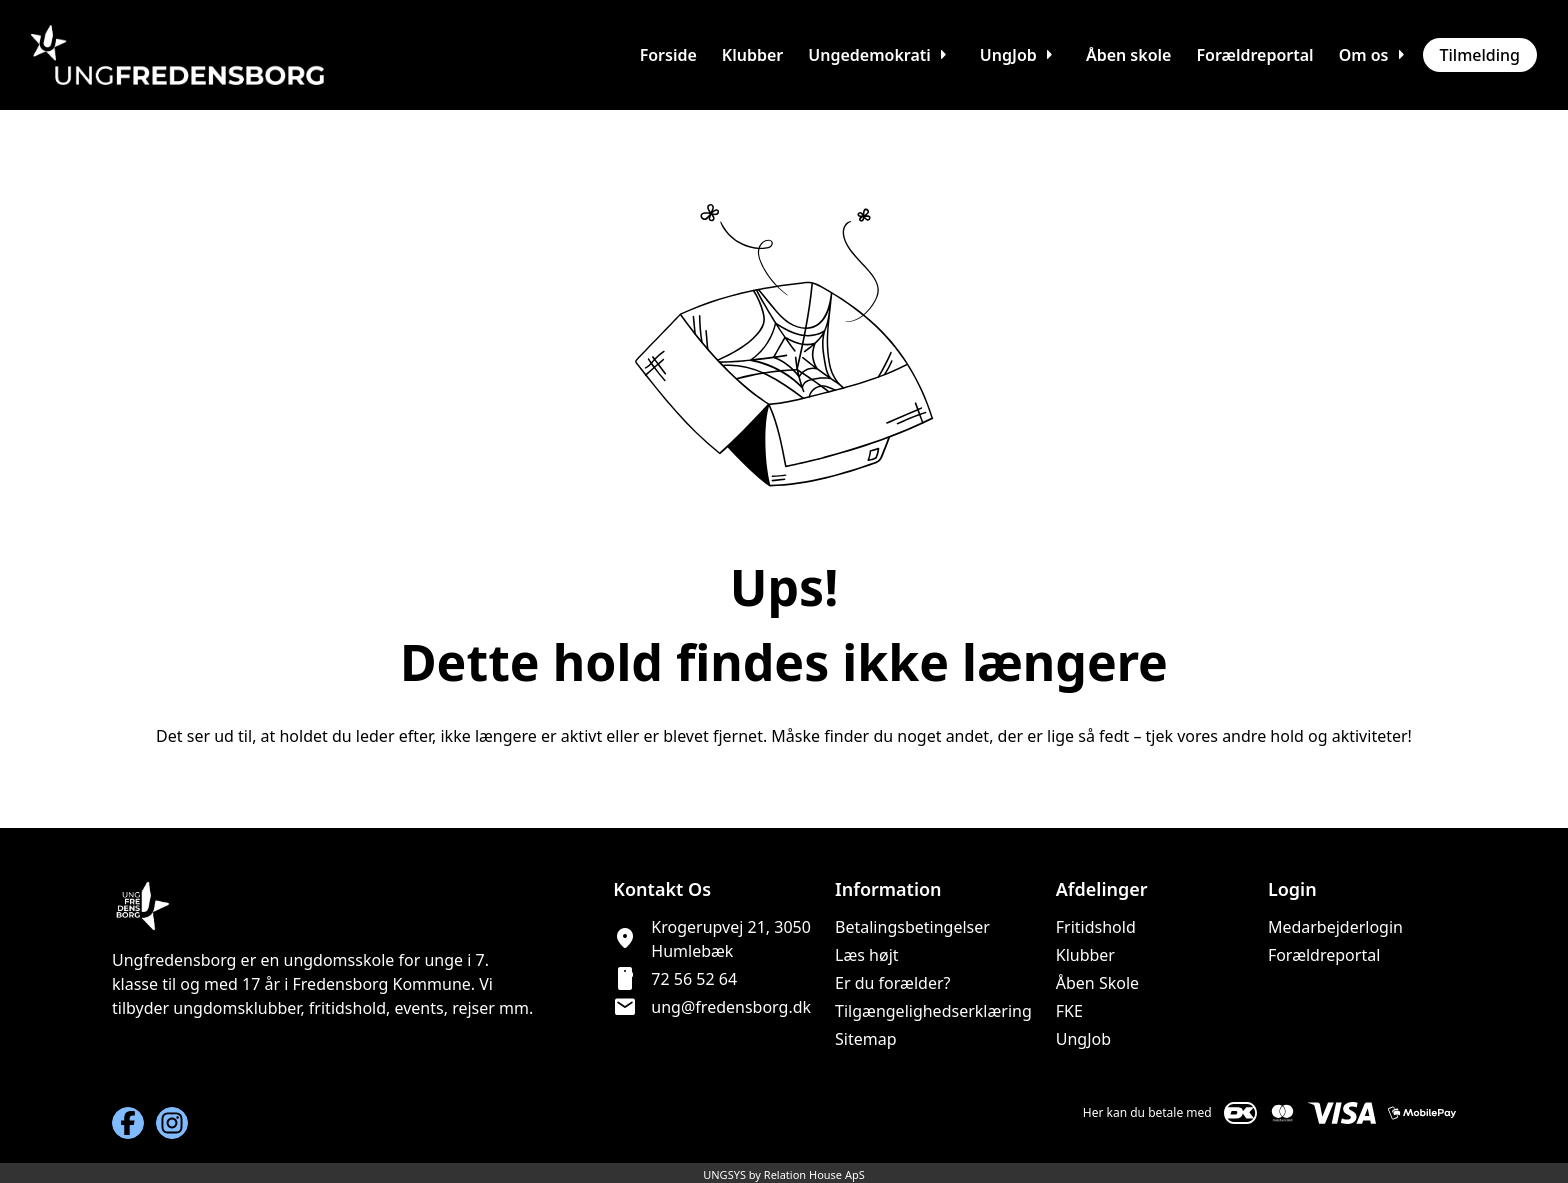 The height and width of the screenshot is (1183, 1568). Describe the element at coordinates (128, 1123) in the screenshot. I see `[Facebook URL]` at that location.